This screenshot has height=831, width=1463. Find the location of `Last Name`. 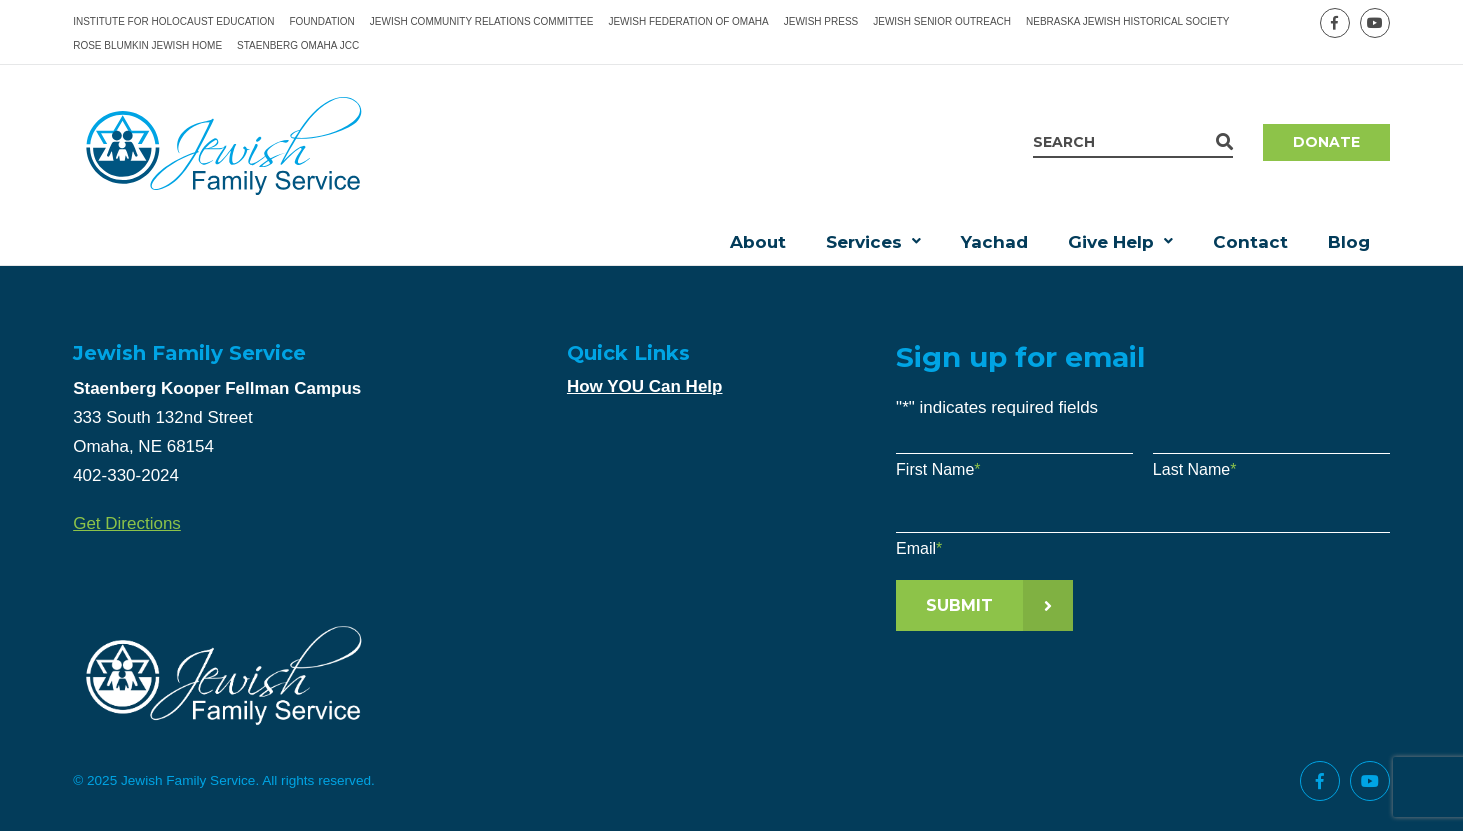

Last Name is located at coordinates (1195, 469).